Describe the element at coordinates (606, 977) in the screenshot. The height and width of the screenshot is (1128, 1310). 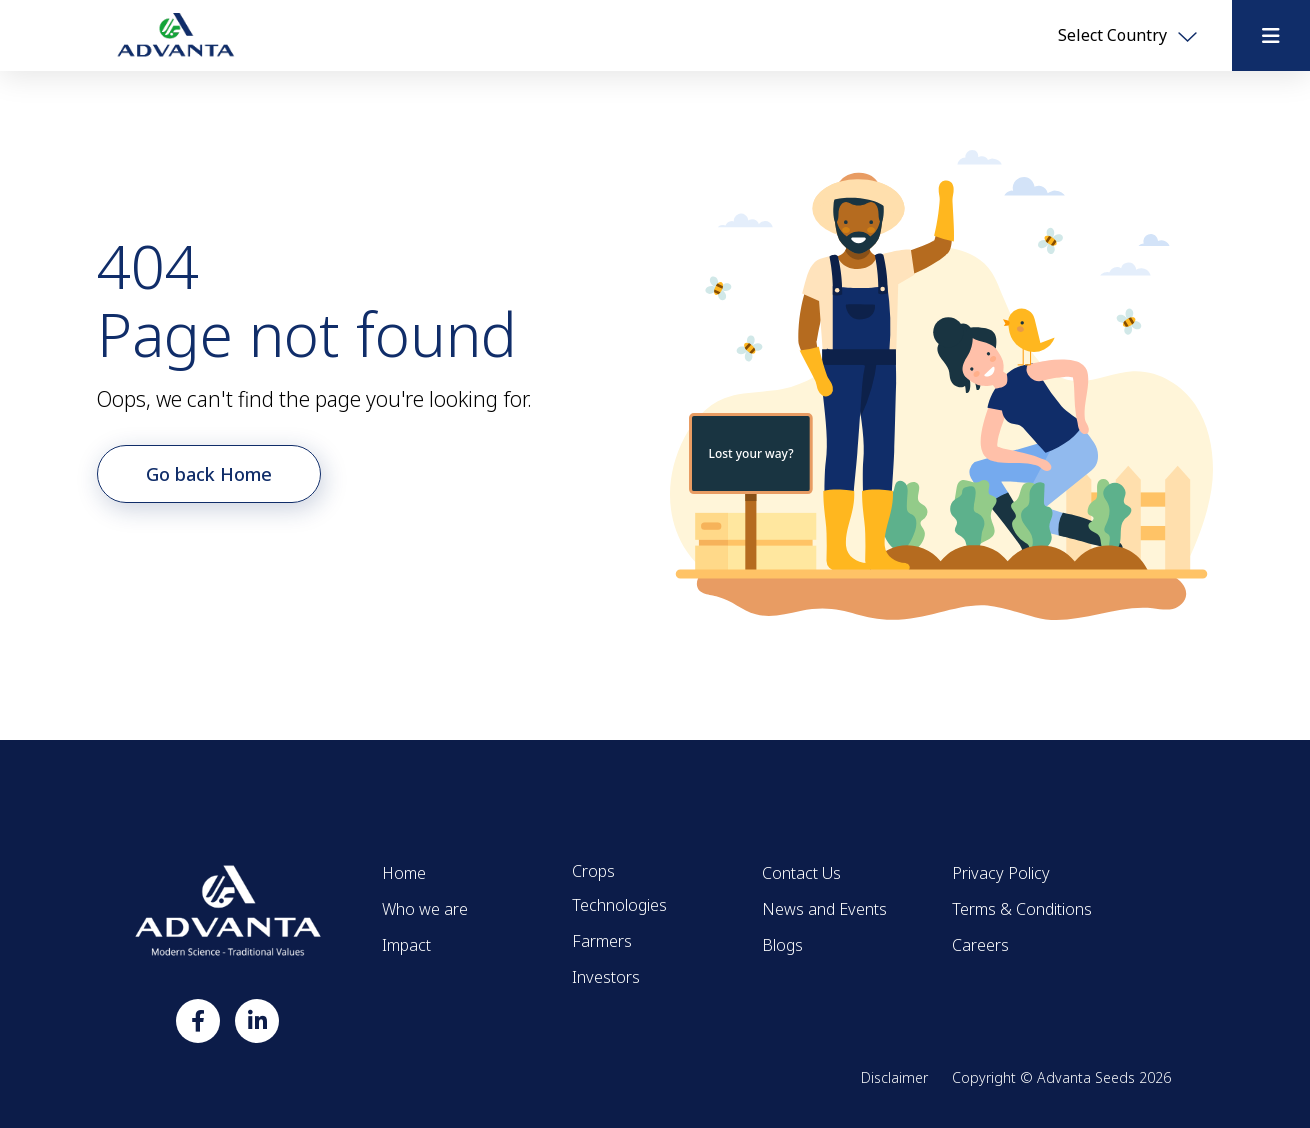
I see `Investors` at that location.